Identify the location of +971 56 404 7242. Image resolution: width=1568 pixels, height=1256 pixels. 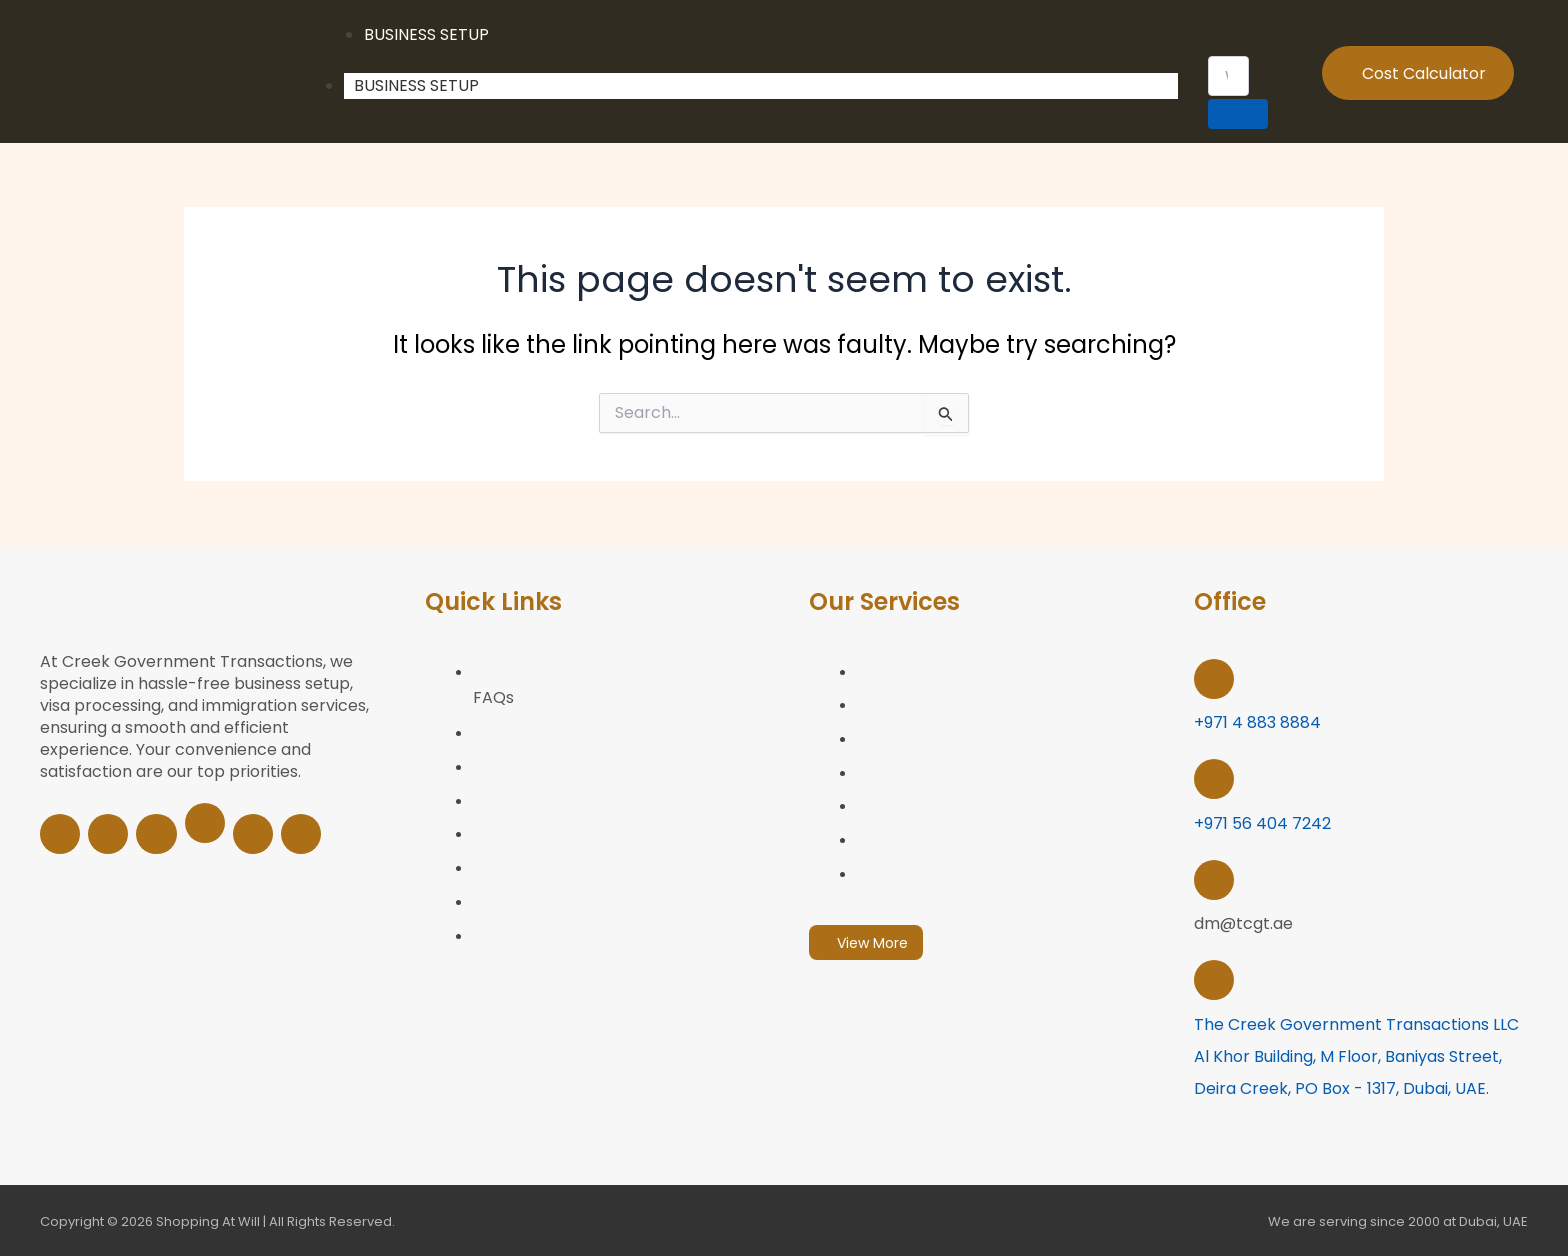
(1262, 822).